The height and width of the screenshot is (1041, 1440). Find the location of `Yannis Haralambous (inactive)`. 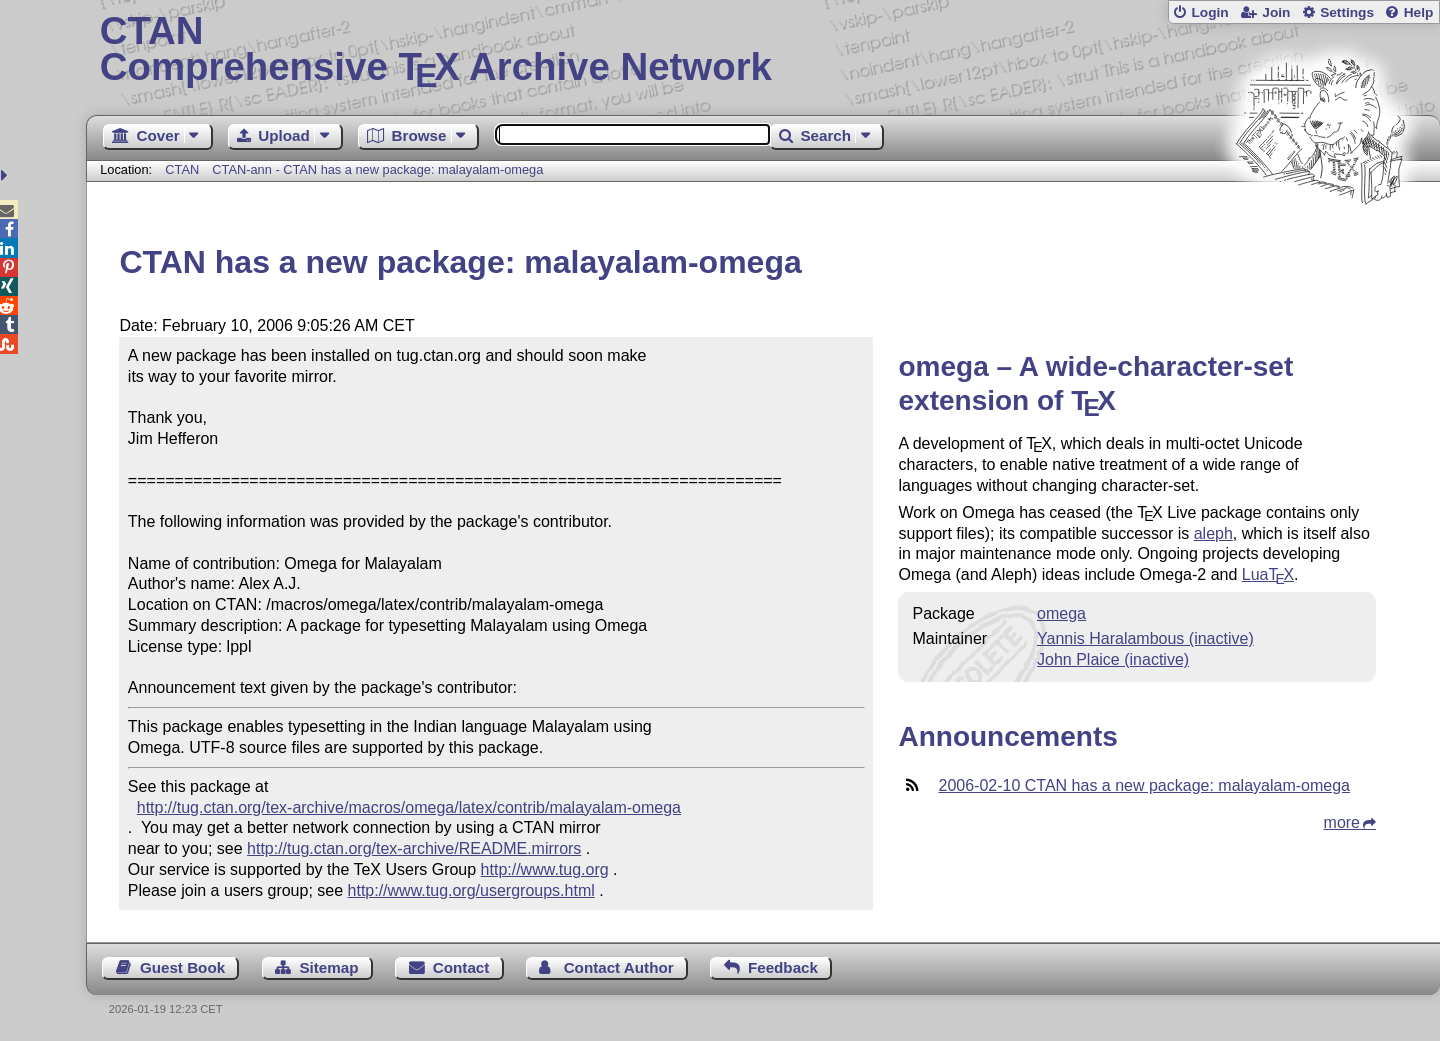

Yannis Haralambous (inactive) is located at coordinates (1145, 638).